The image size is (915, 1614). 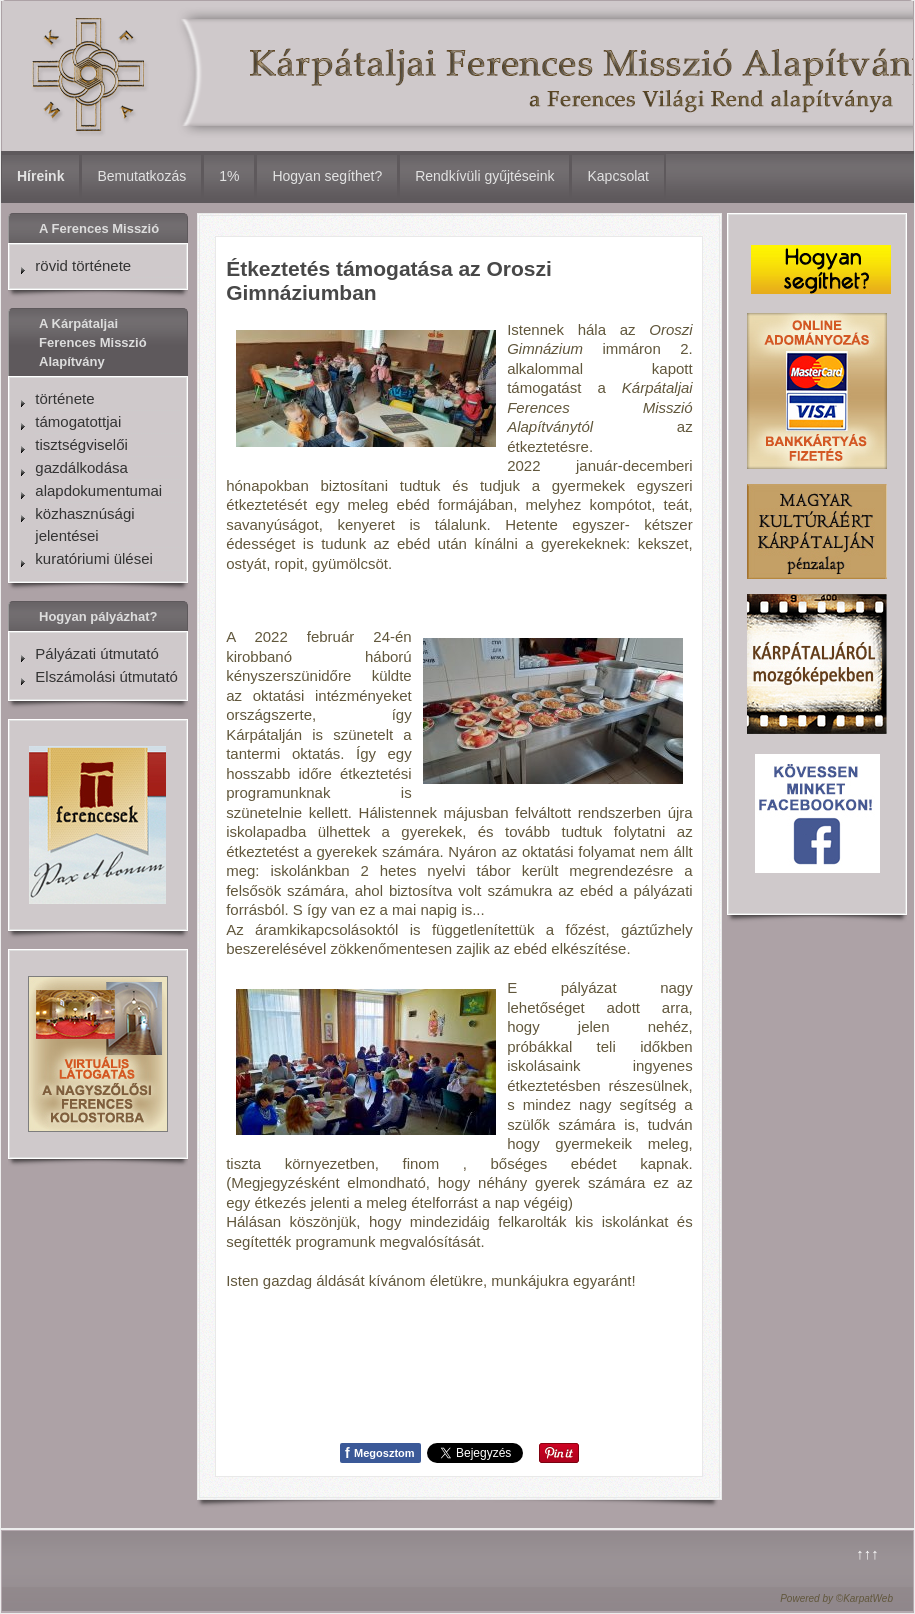 I want to click on alapdokumentumai, so click(x=98, y=490).